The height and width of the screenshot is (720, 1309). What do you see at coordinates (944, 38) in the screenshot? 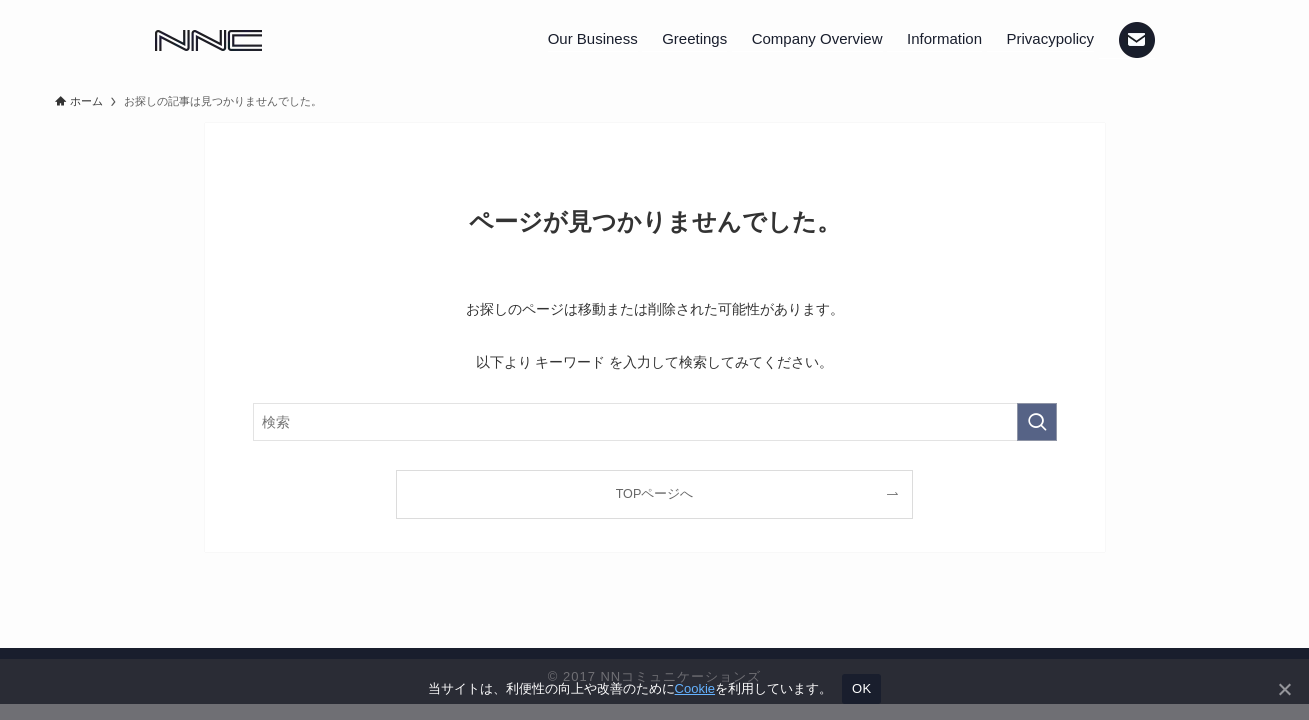
I see `Information` at bounding box center [944, 38].